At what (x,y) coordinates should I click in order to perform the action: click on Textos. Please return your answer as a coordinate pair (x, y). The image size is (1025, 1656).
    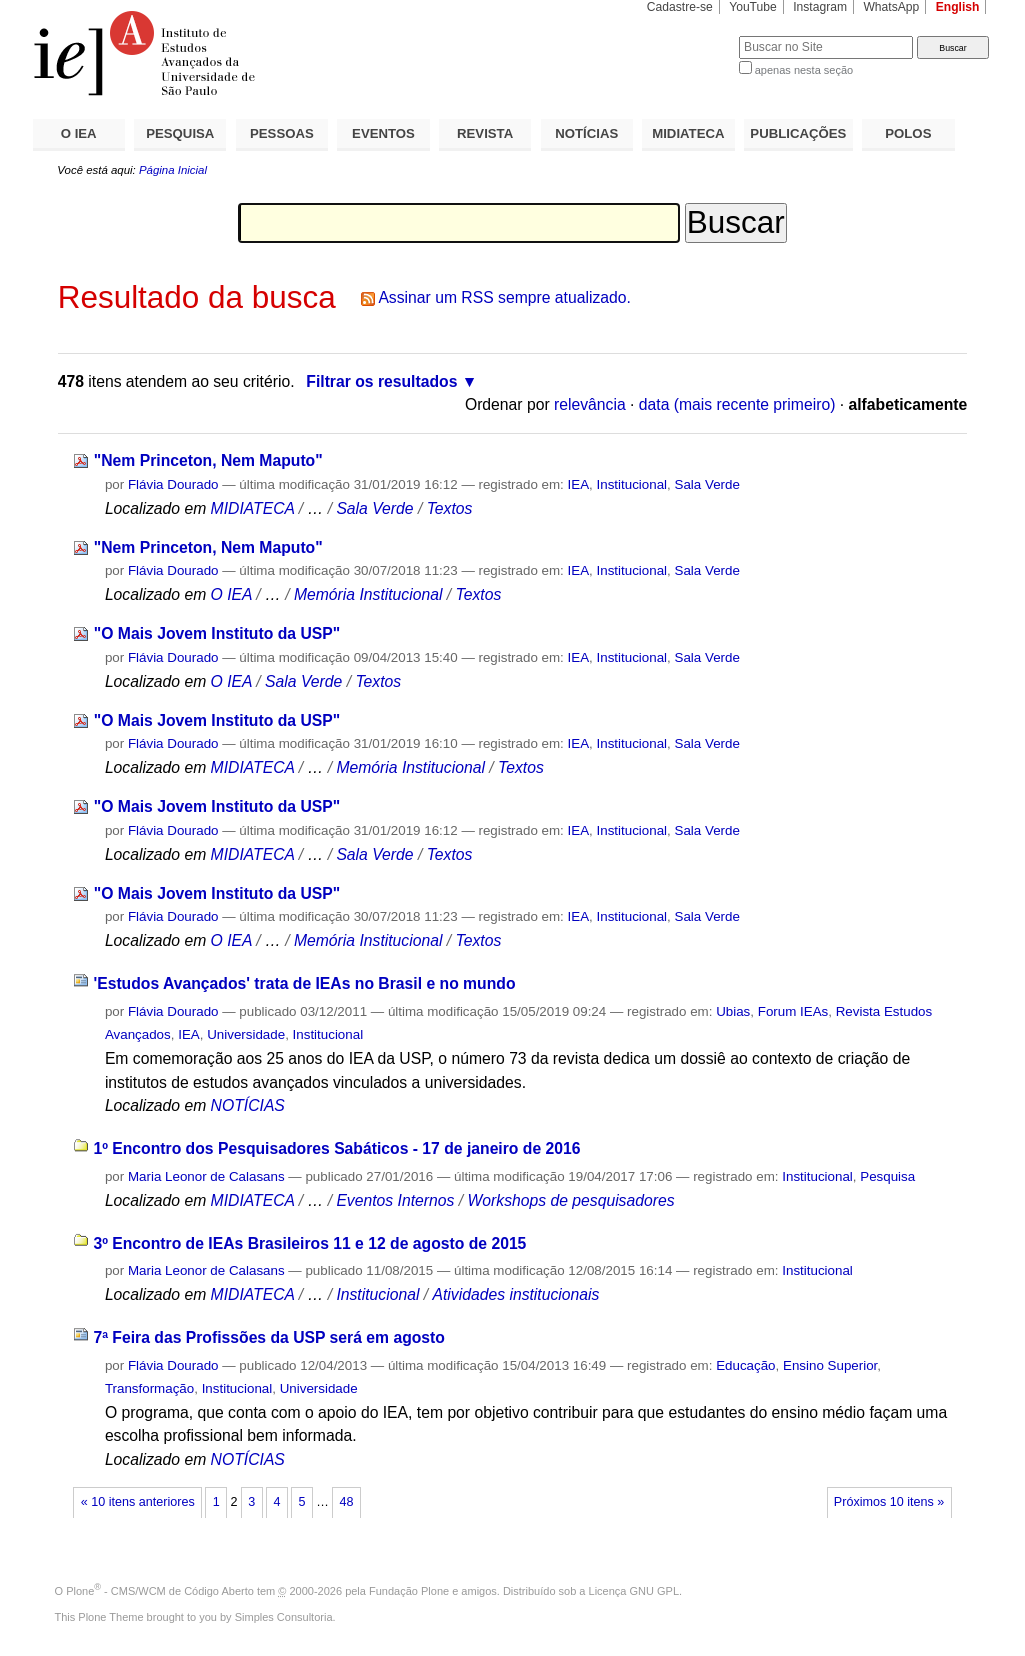
    Looking at the image, I should click on (450, 508).